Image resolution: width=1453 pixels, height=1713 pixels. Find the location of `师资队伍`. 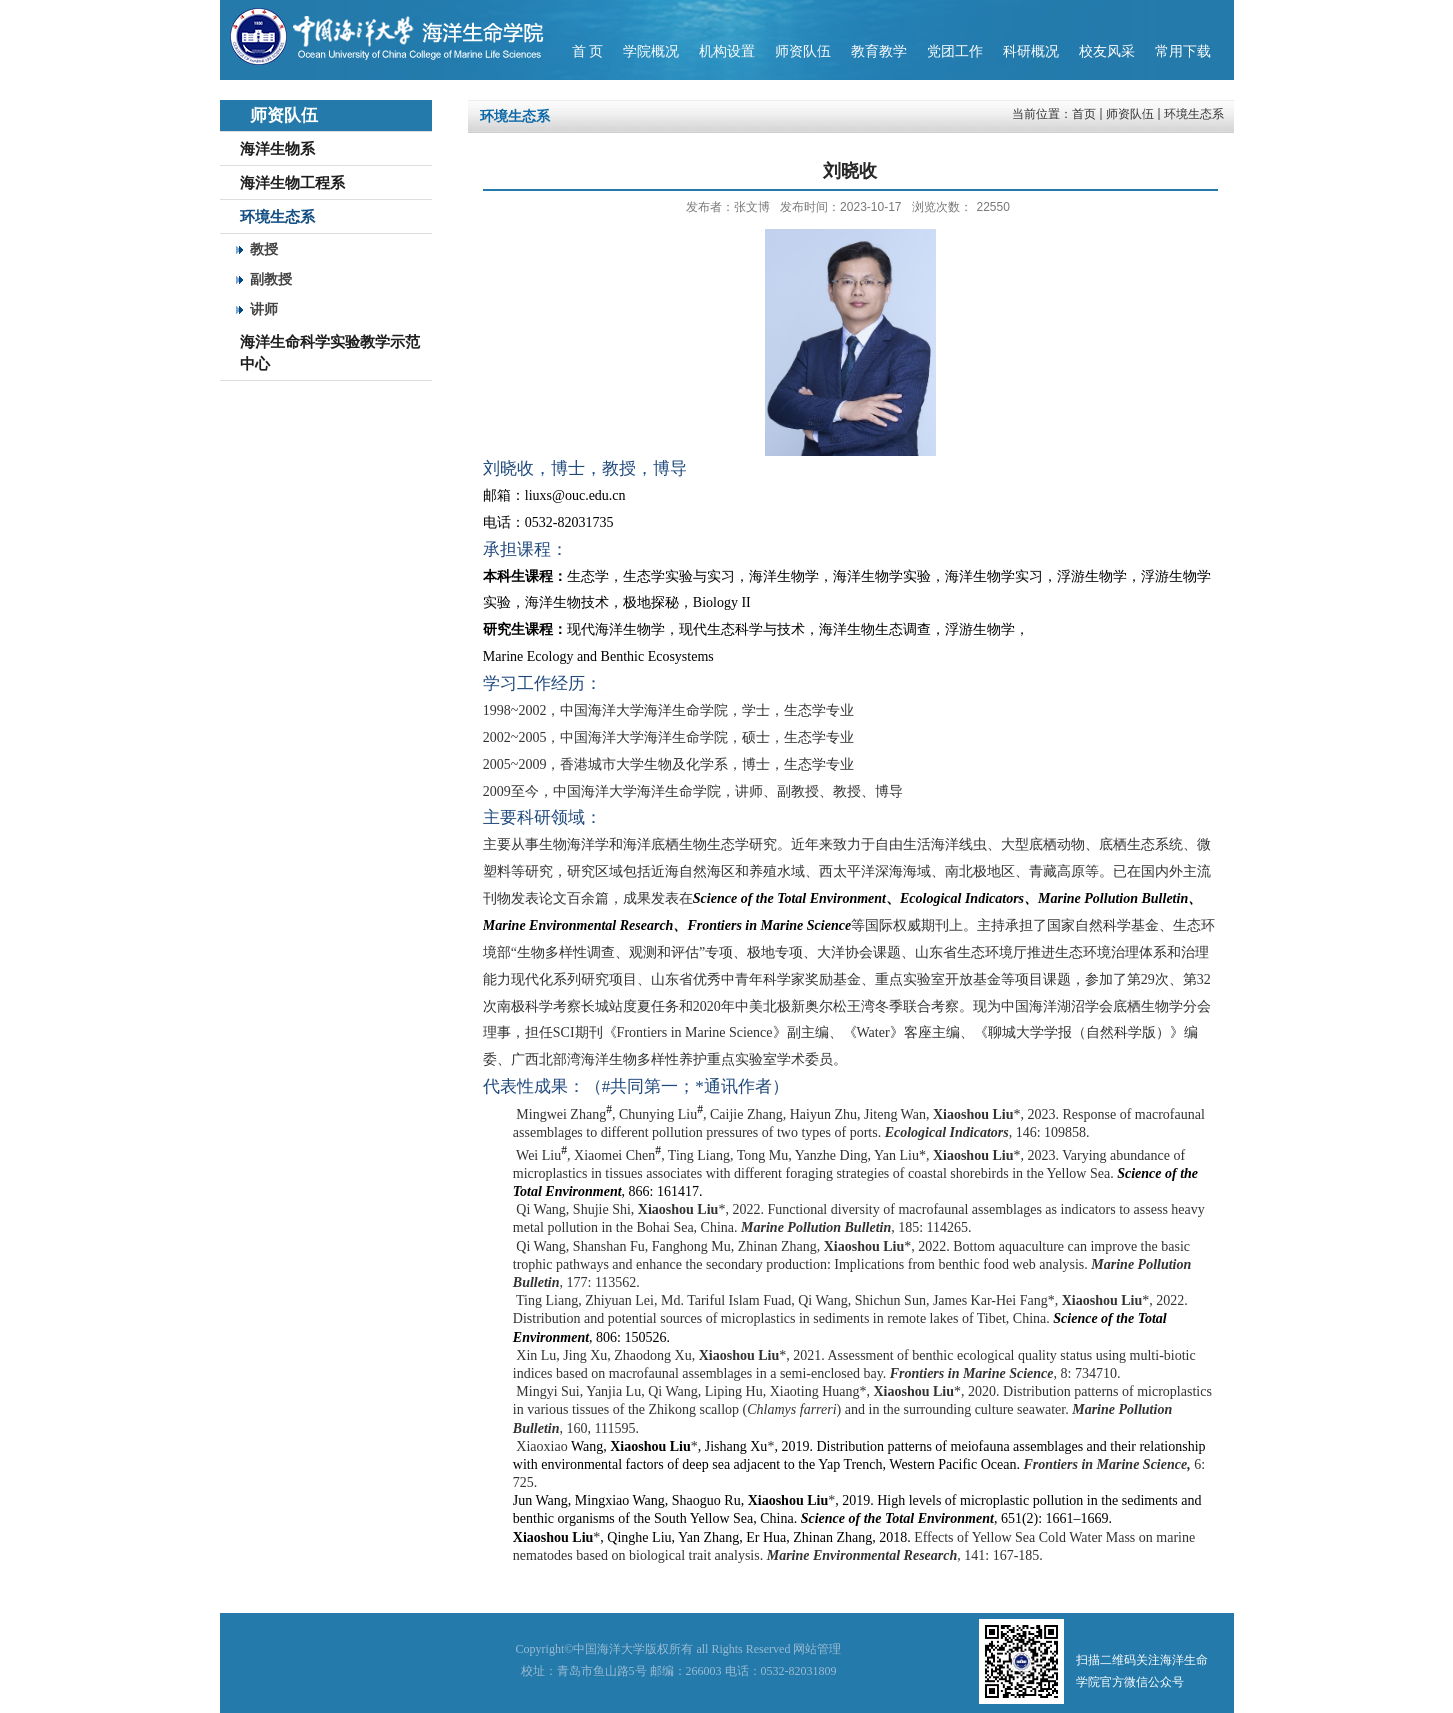

师资队伍 is located at coordinates (1130, 114).